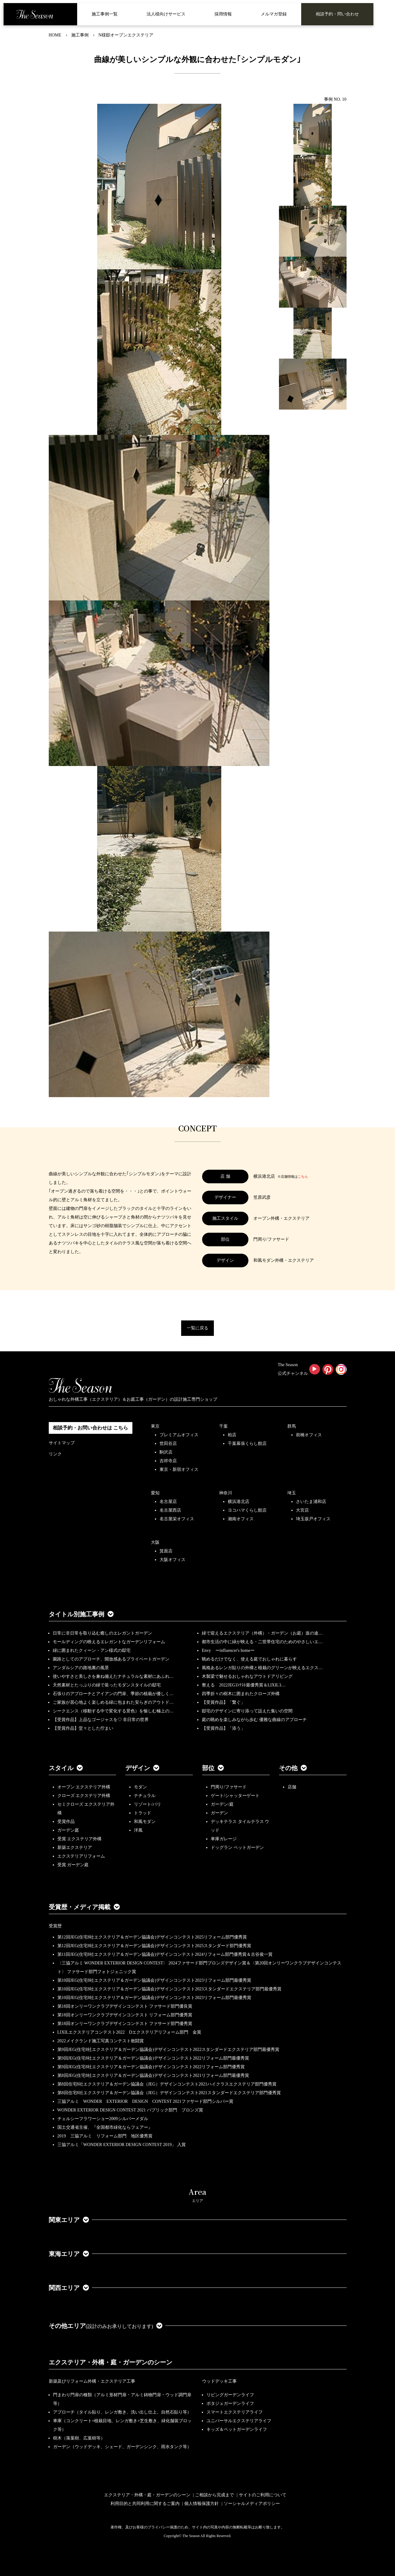 The image size is (395, 2576). Describe the element at coordinates (68, 1830) in the screenshot. I see `ガーデン庭` at that location.